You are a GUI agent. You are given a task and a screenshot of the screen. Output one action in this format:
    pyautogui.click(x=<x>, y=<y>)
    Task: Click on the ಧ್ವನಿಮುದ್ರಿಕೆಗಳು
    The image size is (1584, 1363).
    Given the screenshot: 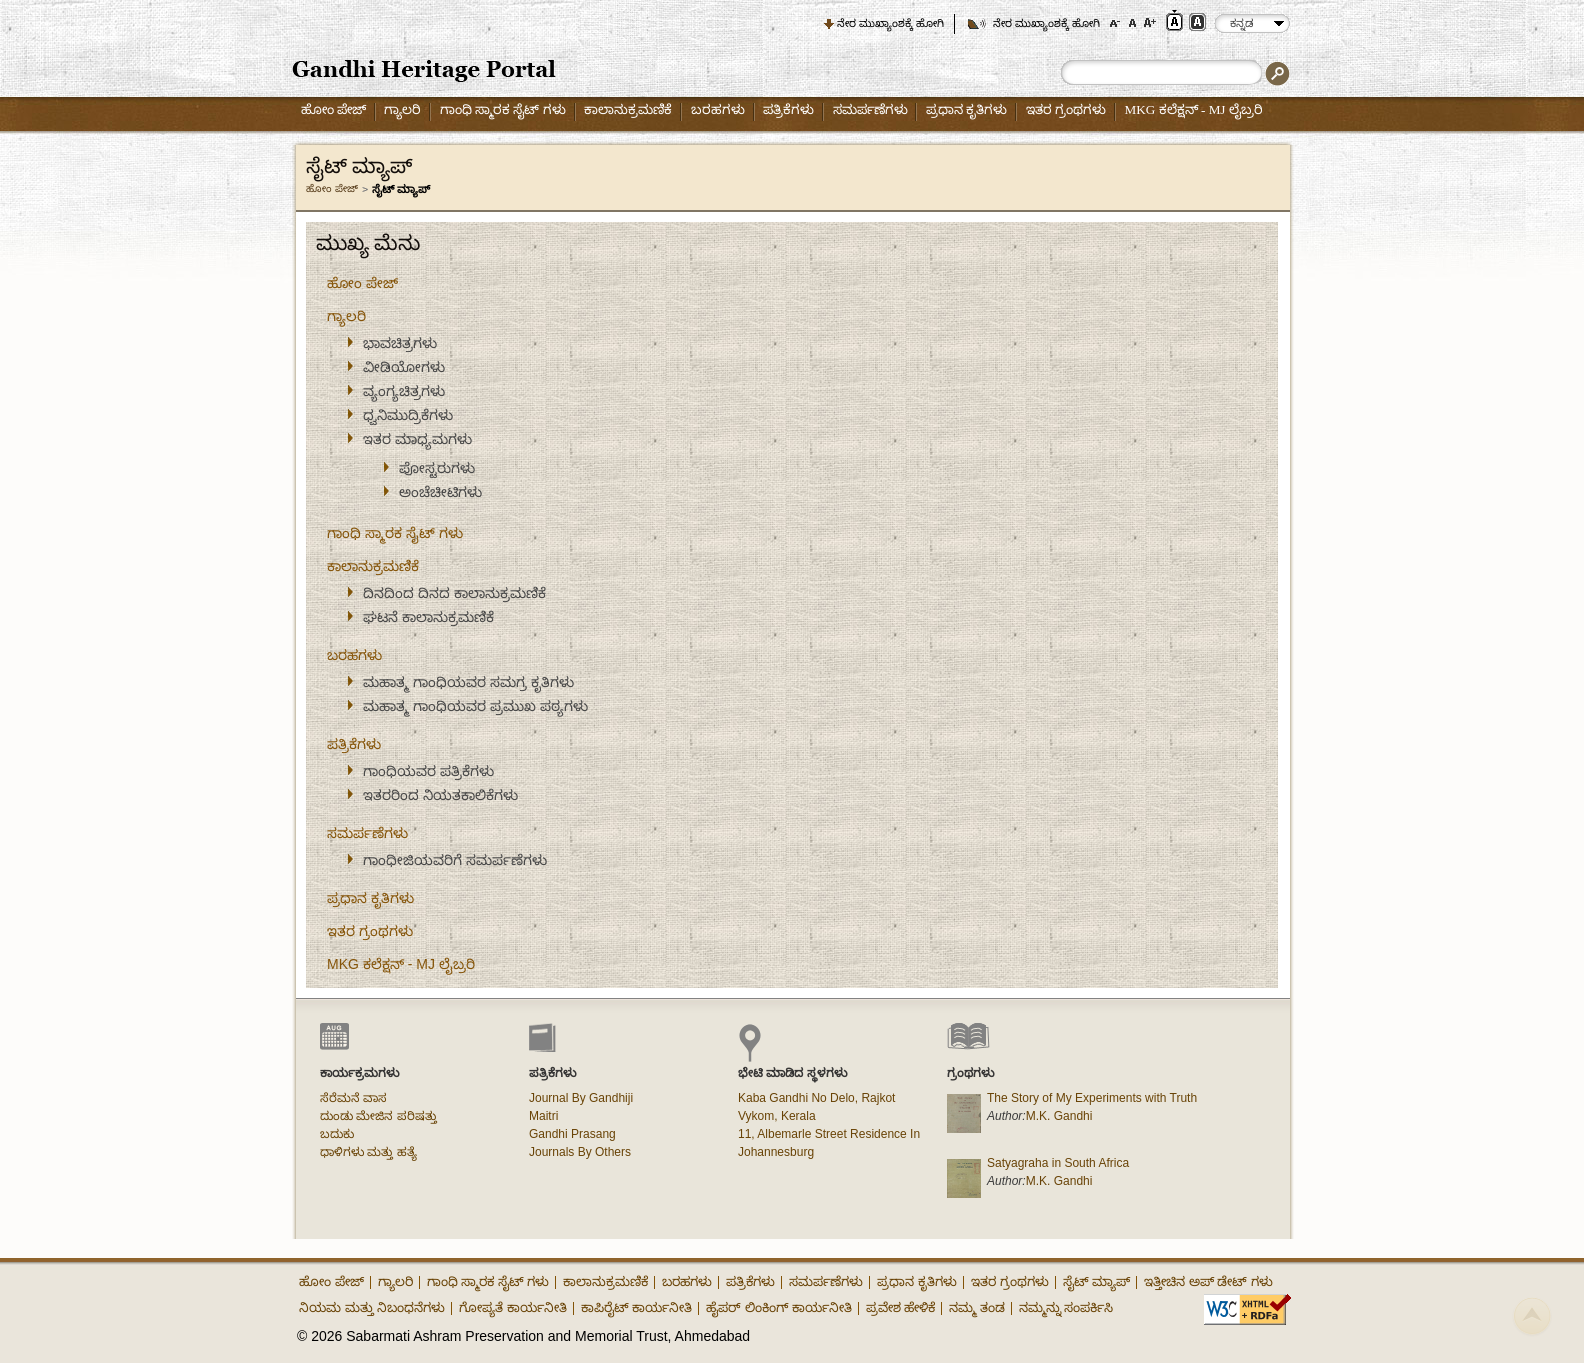 What is the action you would take?
    pyautogui.click(x=408, y=415)
    